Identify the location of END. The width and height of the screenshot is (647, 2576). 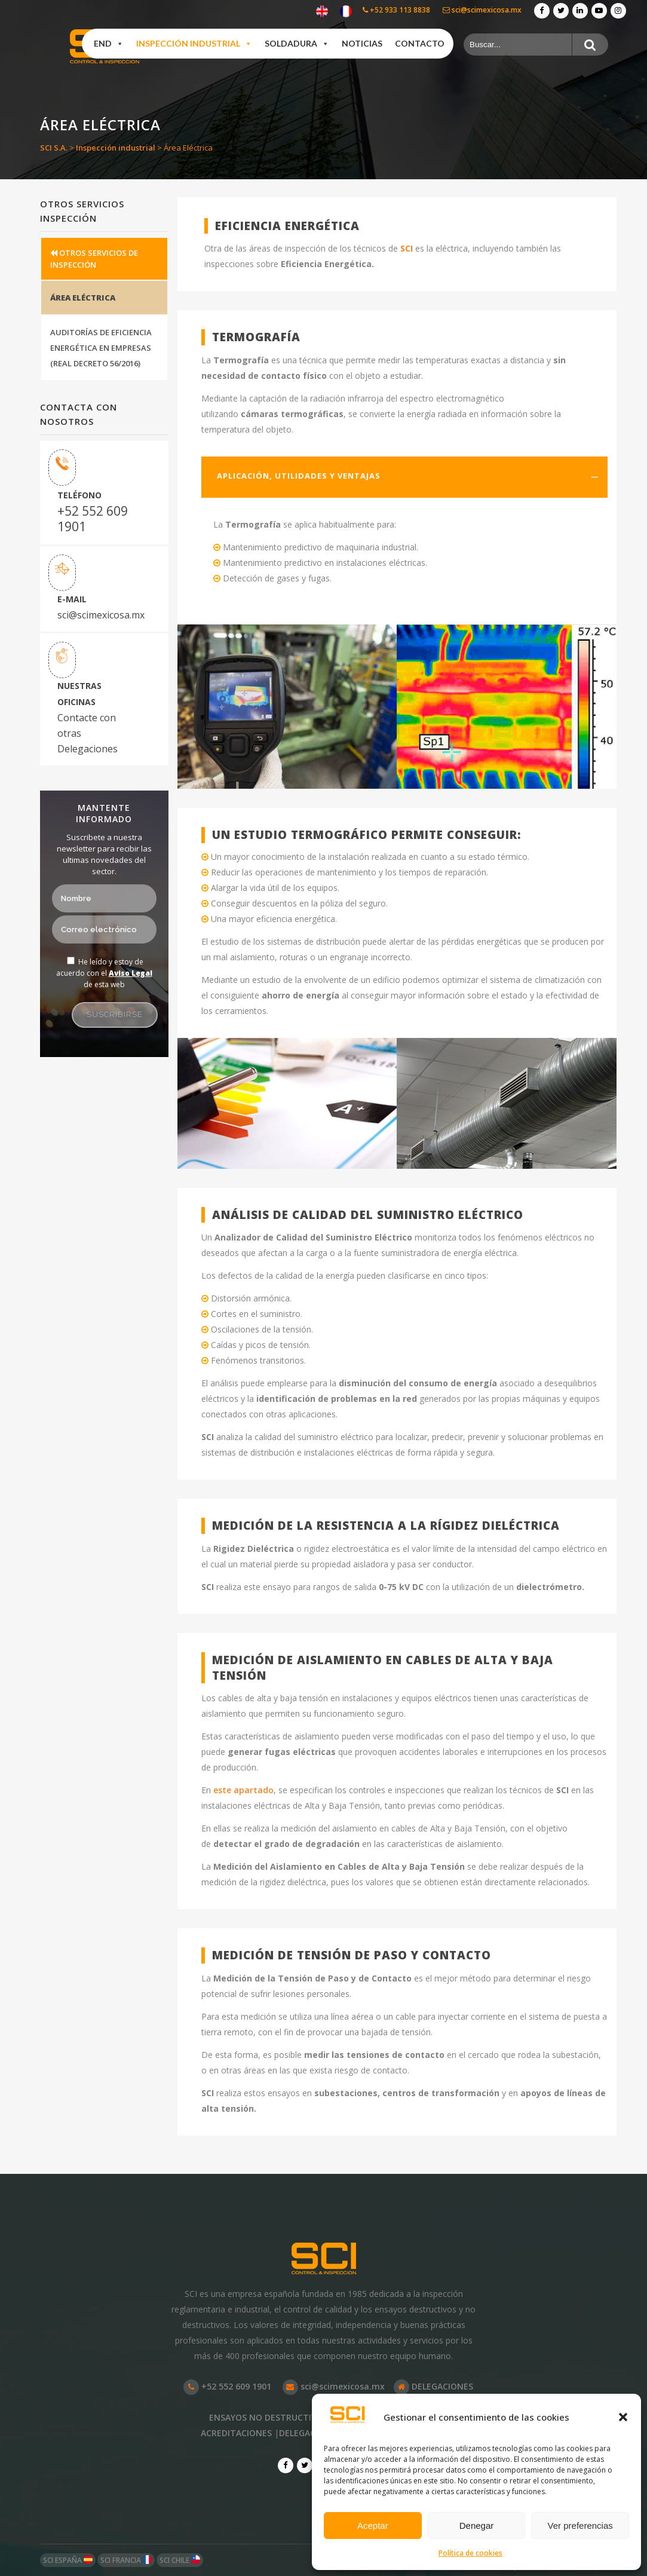
(109, 44).